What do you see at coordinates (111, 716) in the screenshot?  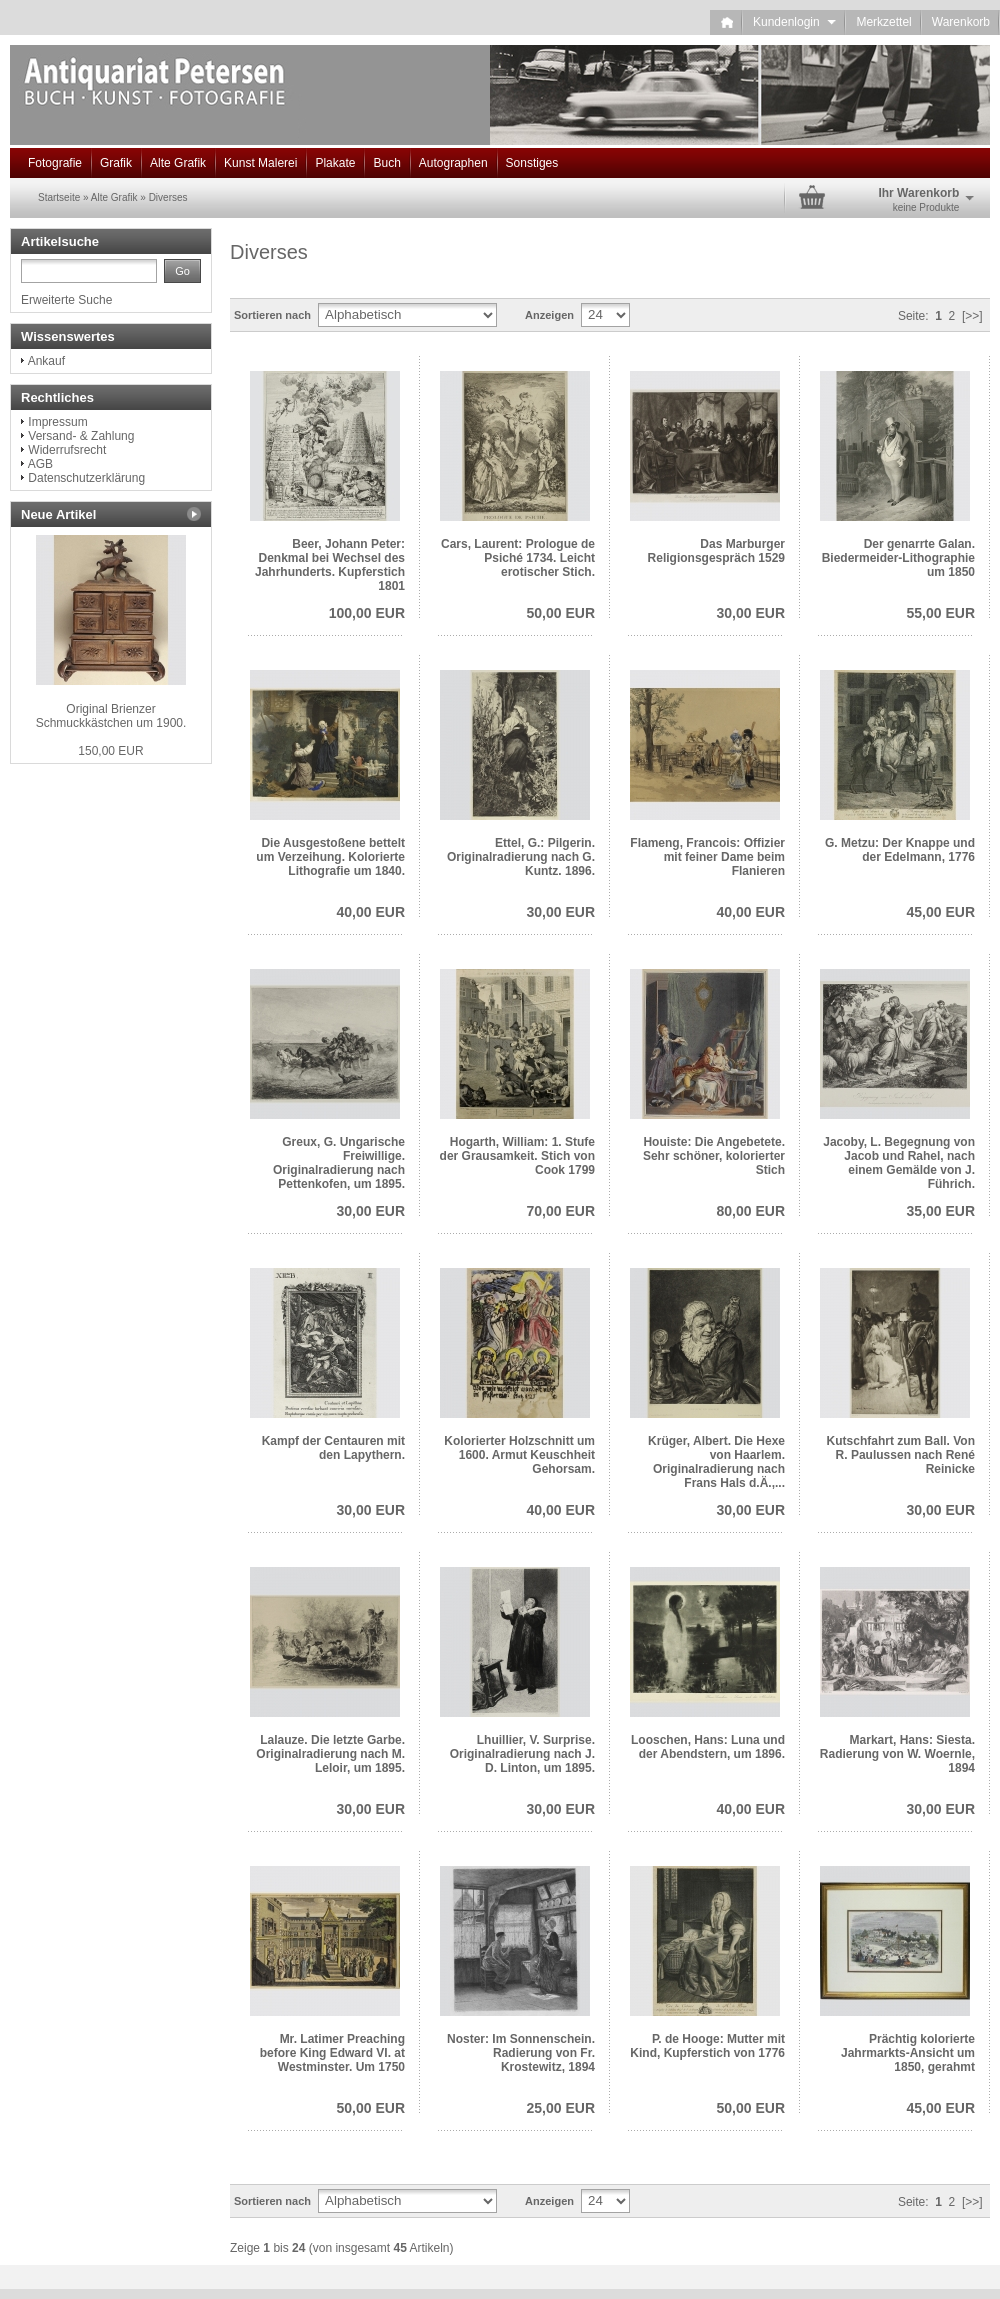 I see `Original Brienzer Schmuckkästchen um 1900.` at bounding box center [111, 716].